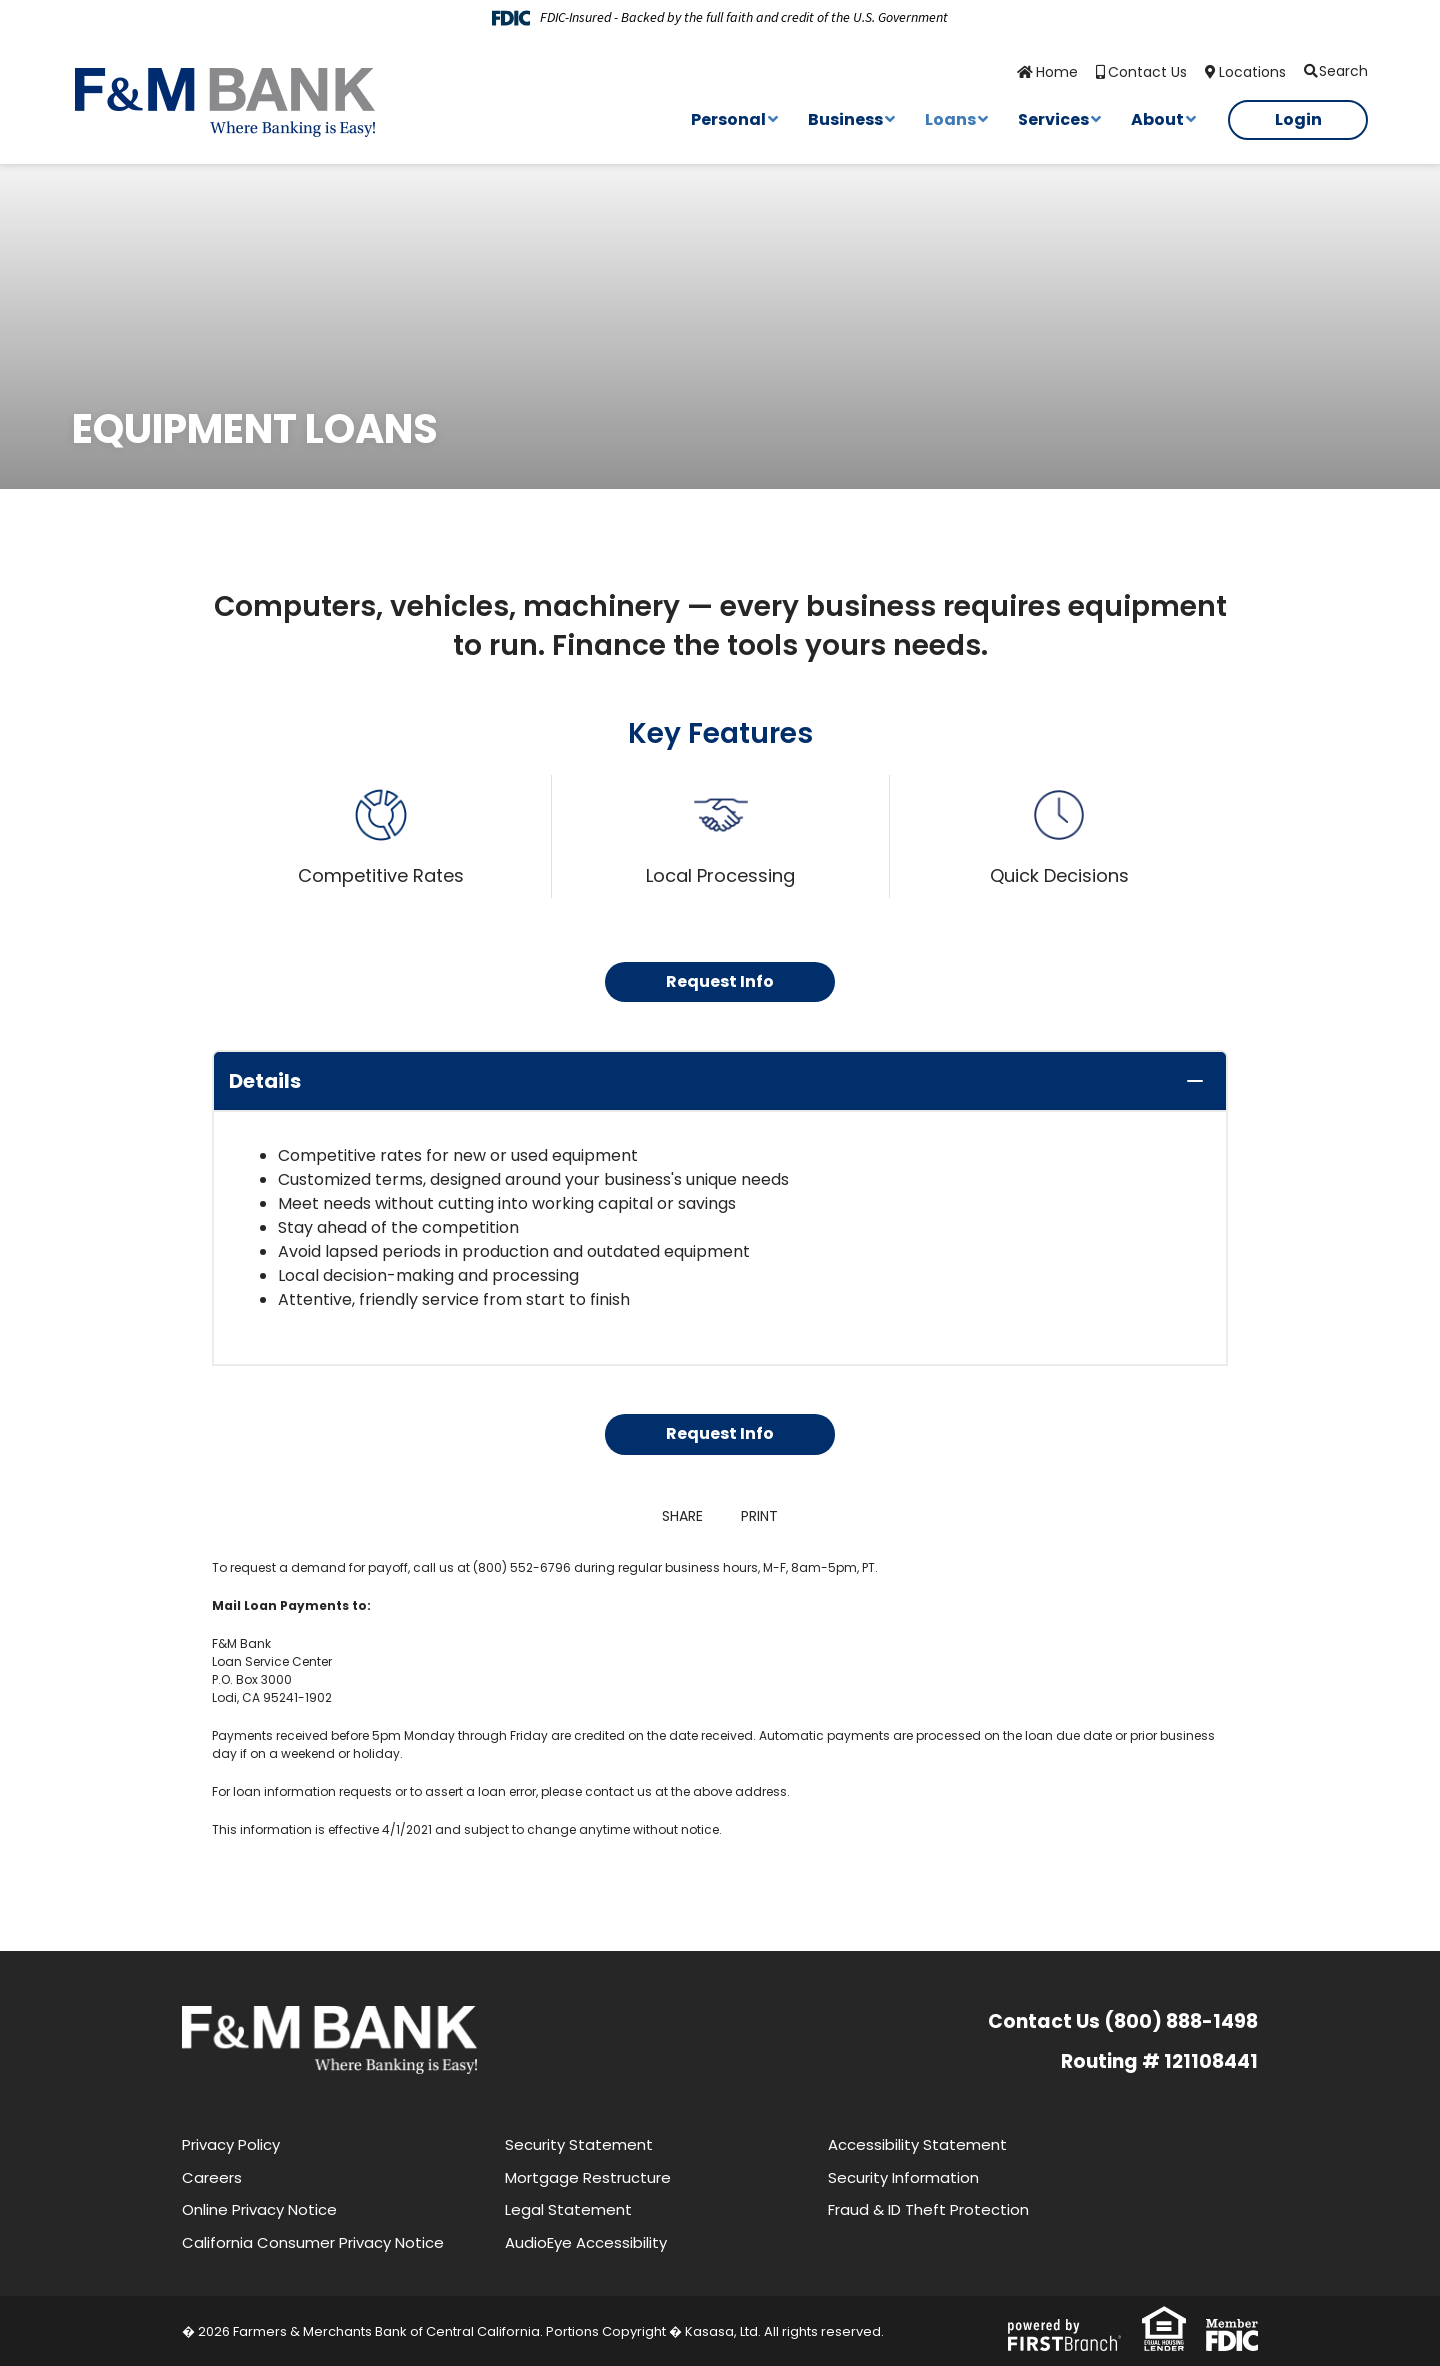 This screenshot has width=1440, height=2366. Describe the element at coordinates (265, 1081) in the screenshot. I see `Details` at that location.